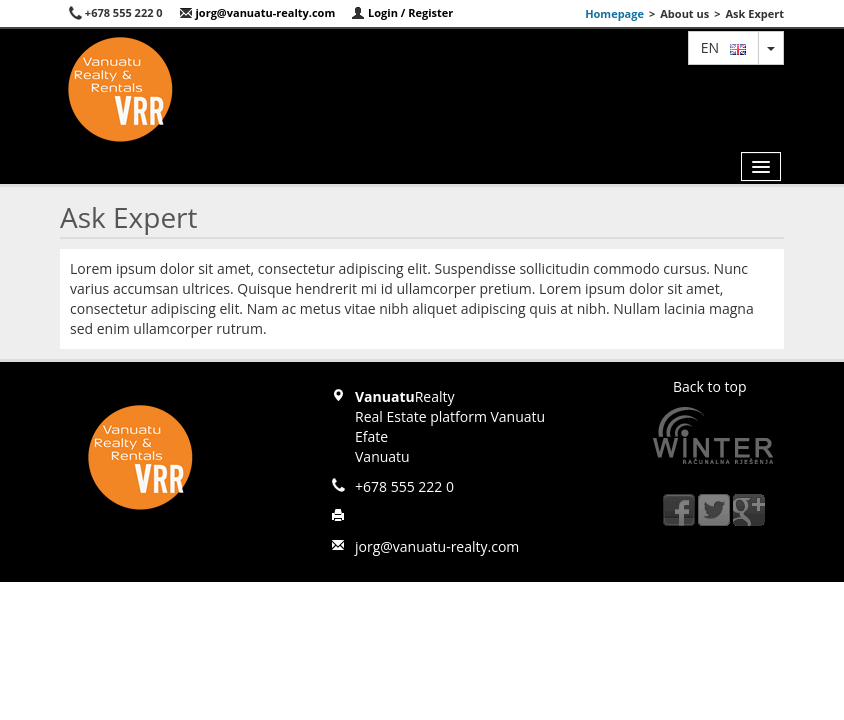 The image size is (844, 720). Describe the element at coordinates (402, 12) in the screenshot. I see `Login / Register` at that location.